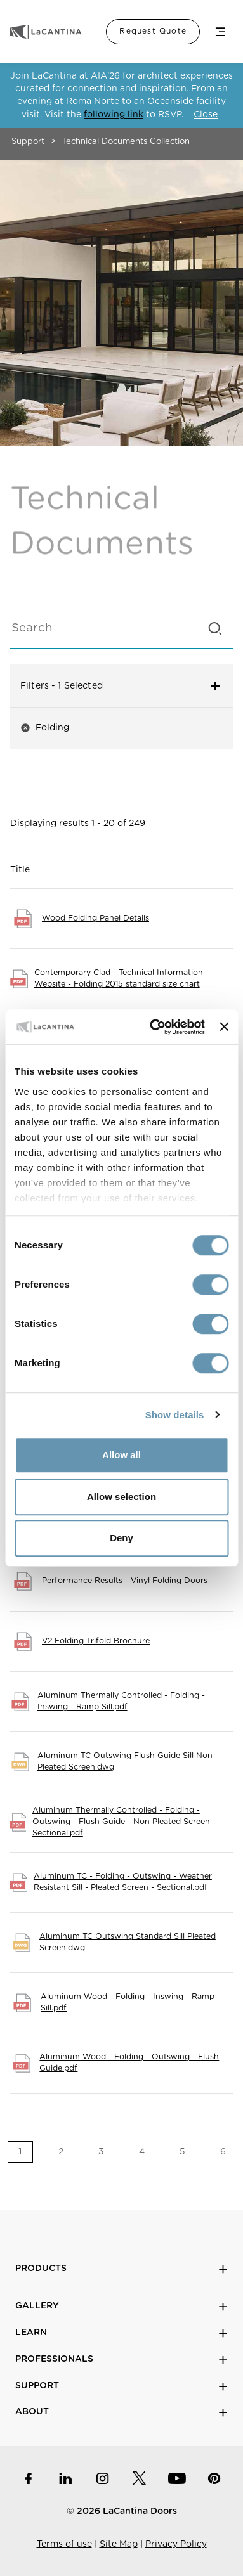 The width and height of the screenshot is (243, 2576). Describe the element at coordinates (119, 2544) in the screenshot. I see `Site Map` at that location.